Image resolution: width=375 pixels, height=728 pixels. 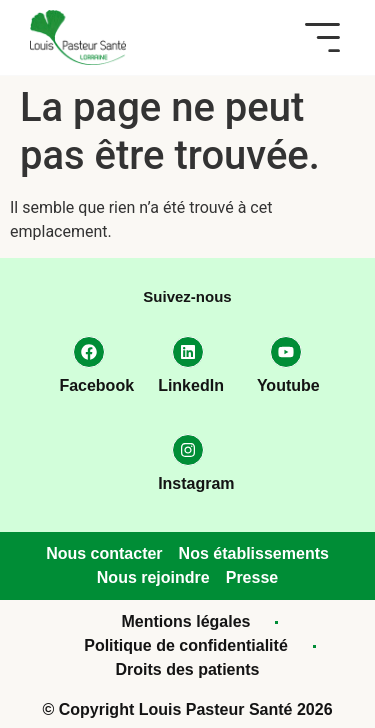 What do you see at coordinates (191, 385) in the screenshot?
I see `LinkedIn` at bounding box center [191, 385].